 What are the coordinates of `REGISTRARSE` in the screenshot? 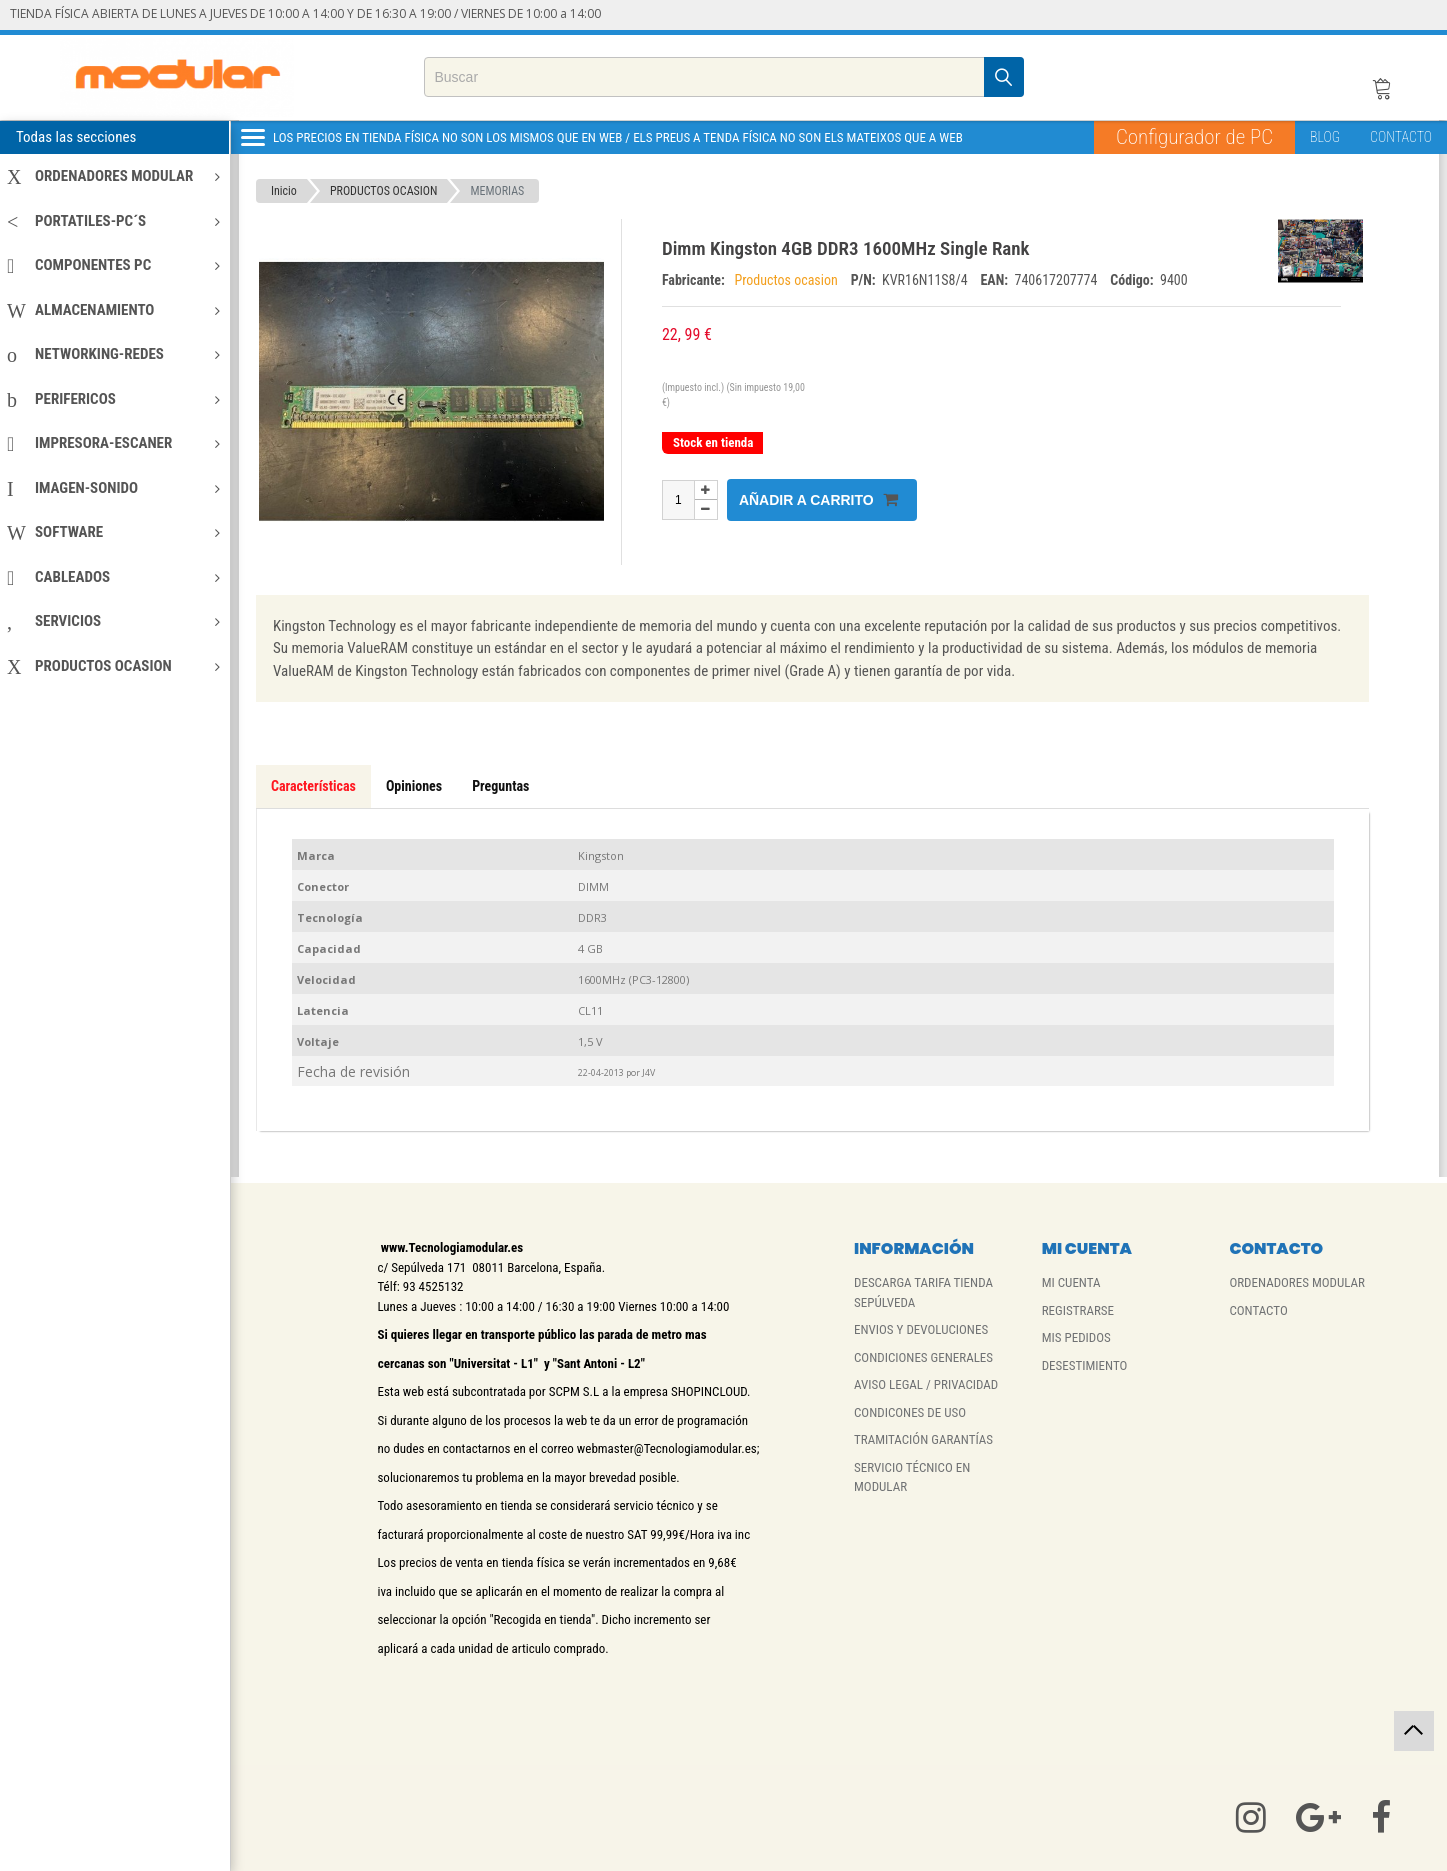 It's located at (1078, 1310).